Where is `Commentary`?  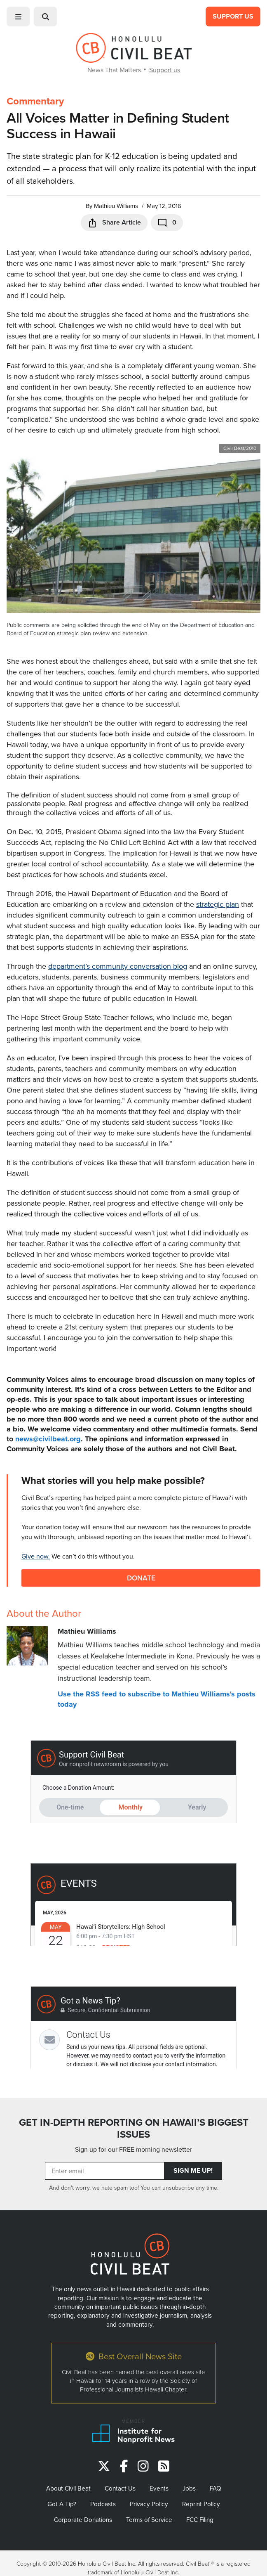
Commentary is located at coordinates (35, 101).